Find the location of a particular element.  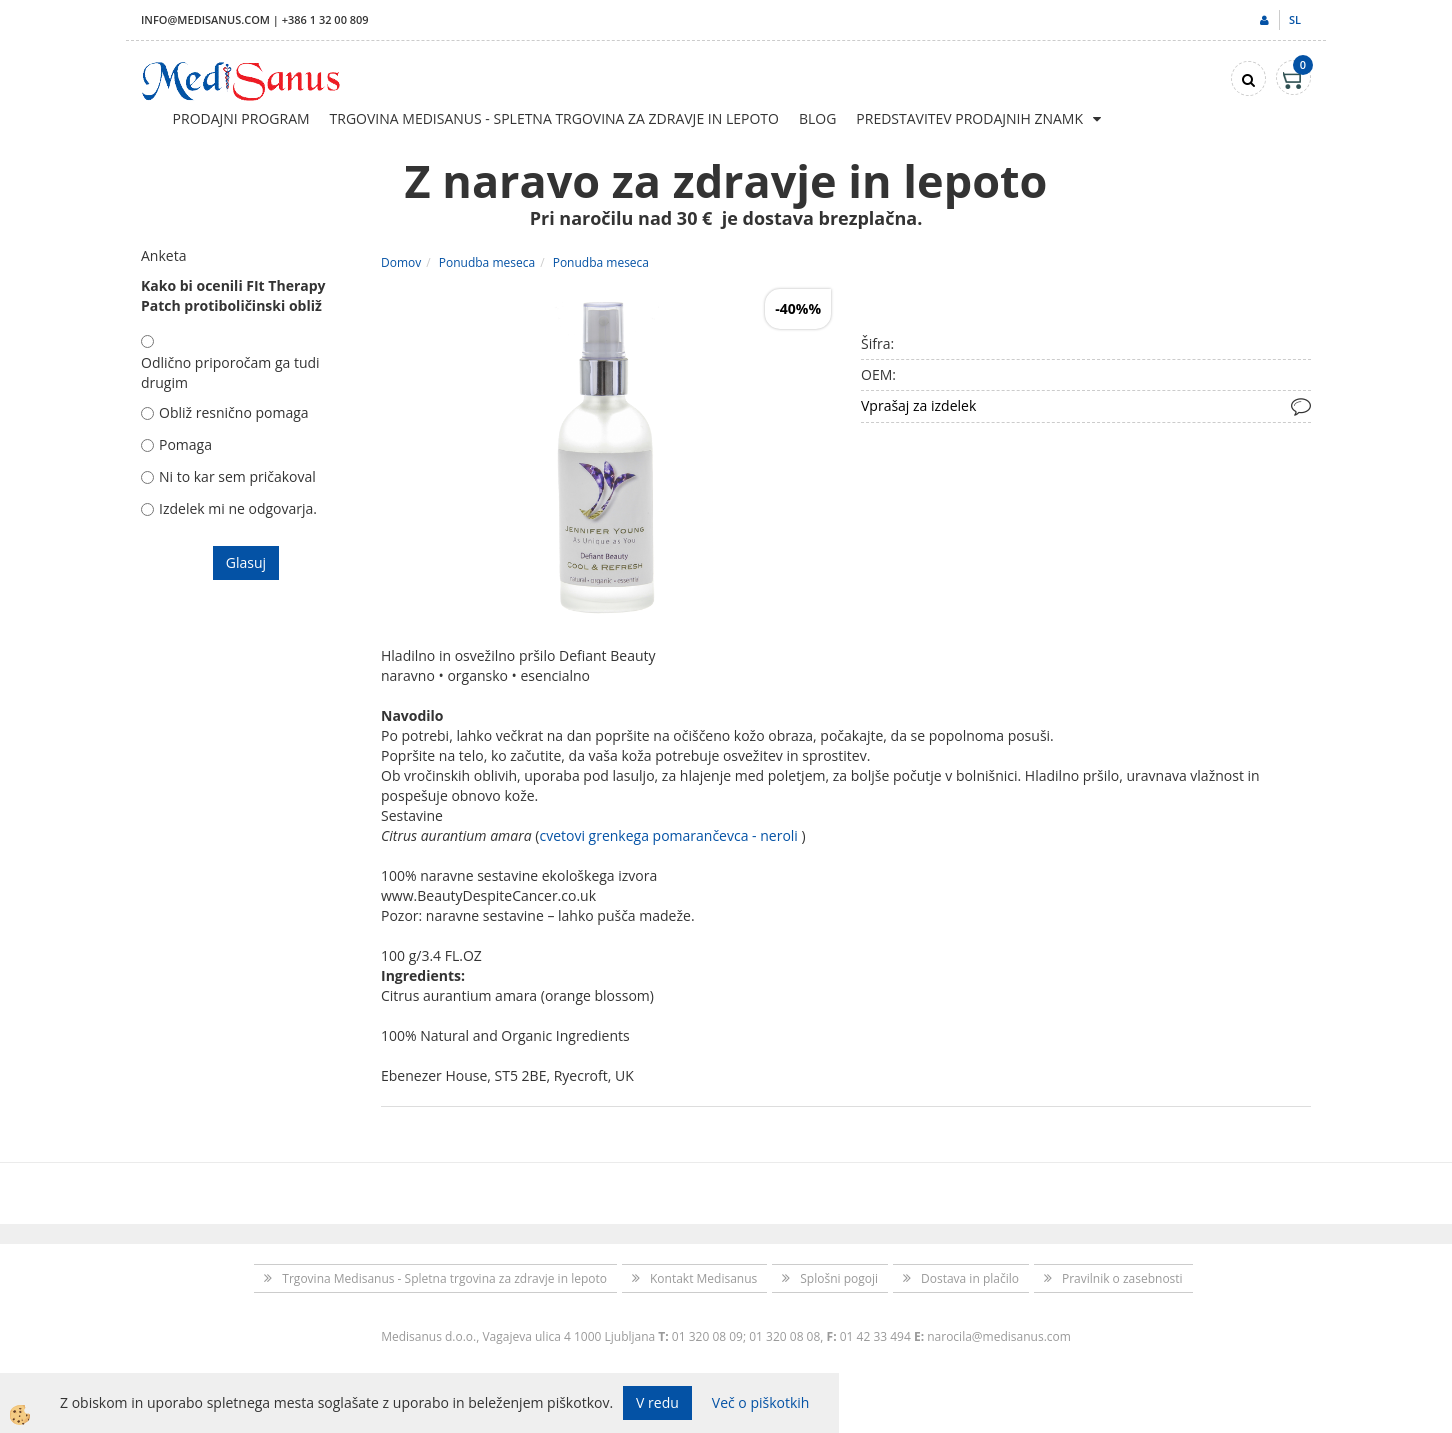

Dostava in plačilo is located at coordinates (970, 1278).